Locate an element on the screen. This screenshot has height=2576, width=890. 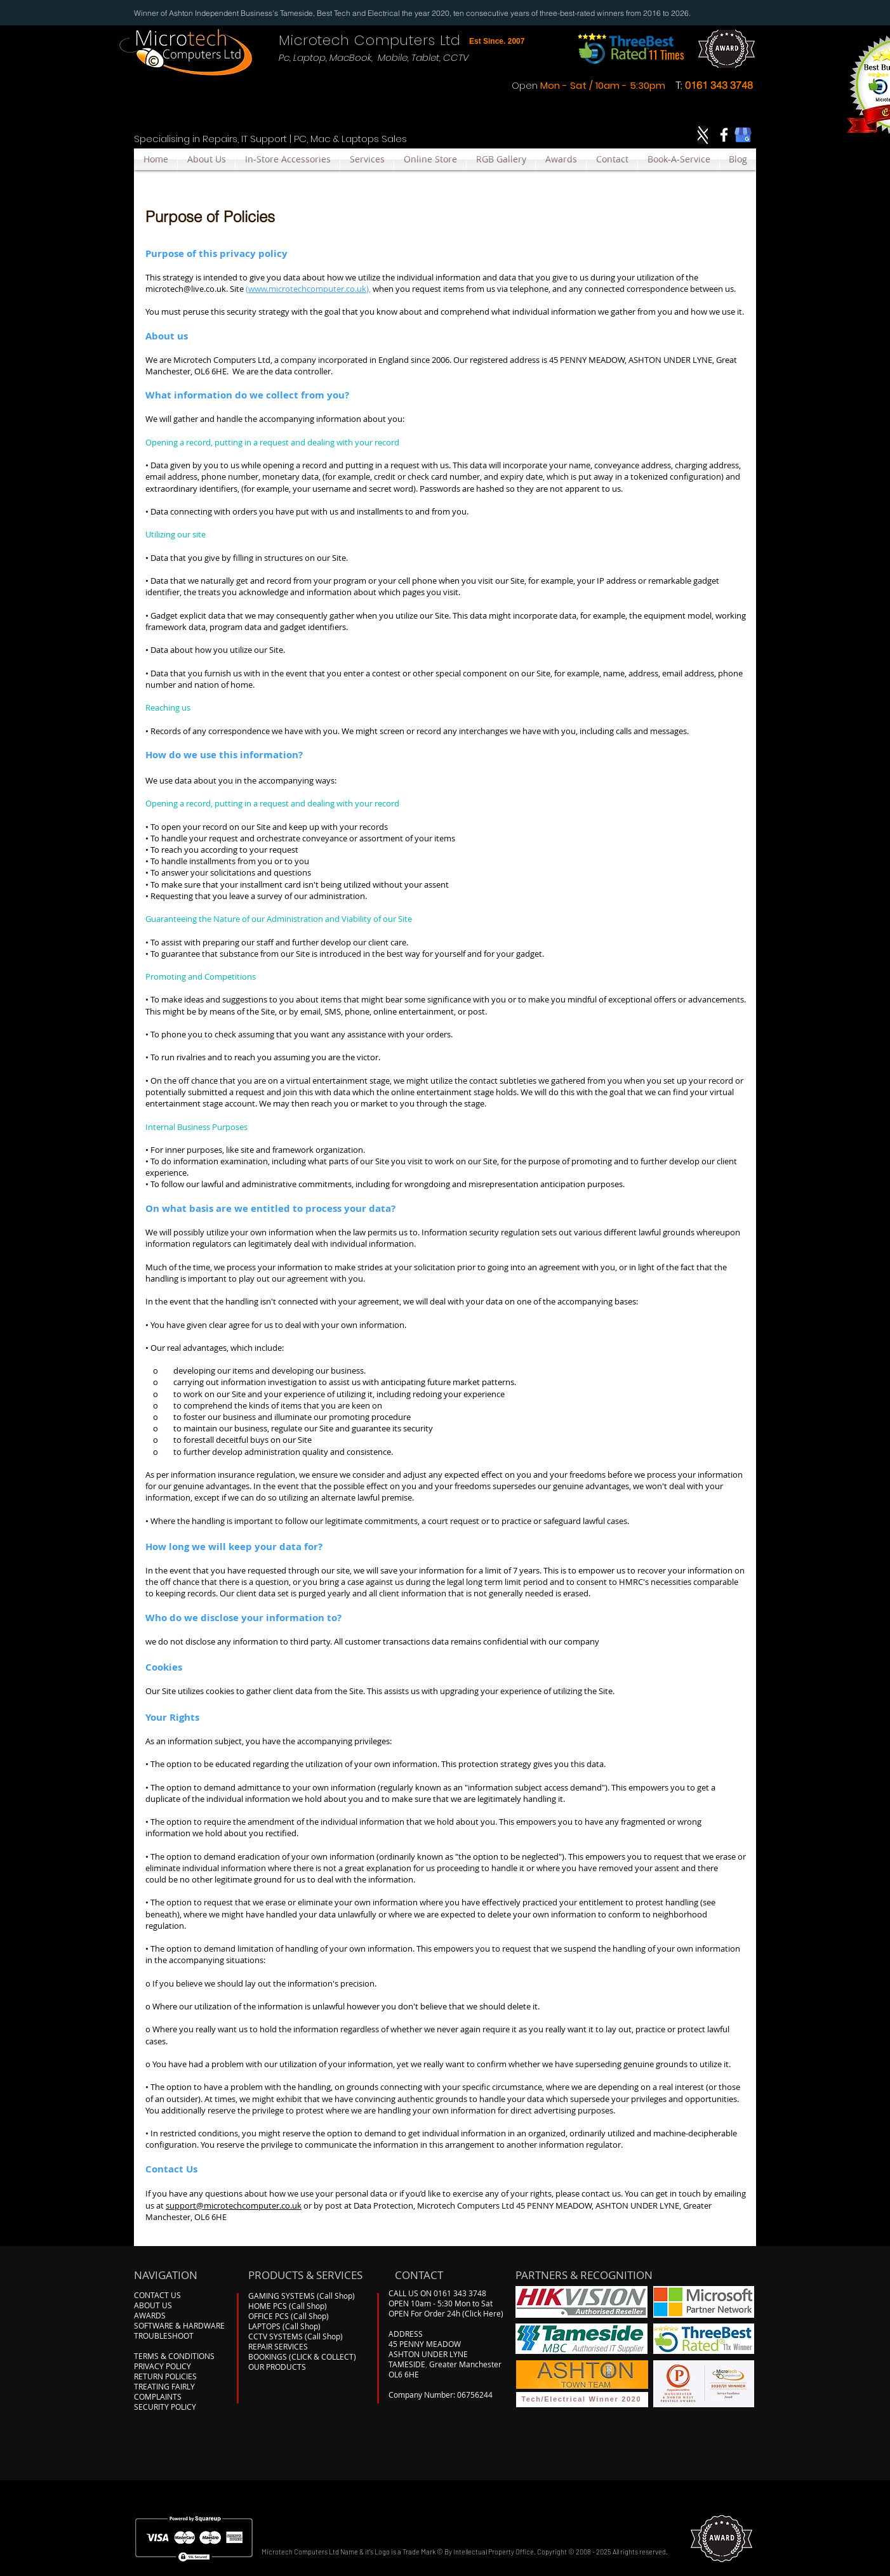
[Facebook] is located at coordinates (724, 135).